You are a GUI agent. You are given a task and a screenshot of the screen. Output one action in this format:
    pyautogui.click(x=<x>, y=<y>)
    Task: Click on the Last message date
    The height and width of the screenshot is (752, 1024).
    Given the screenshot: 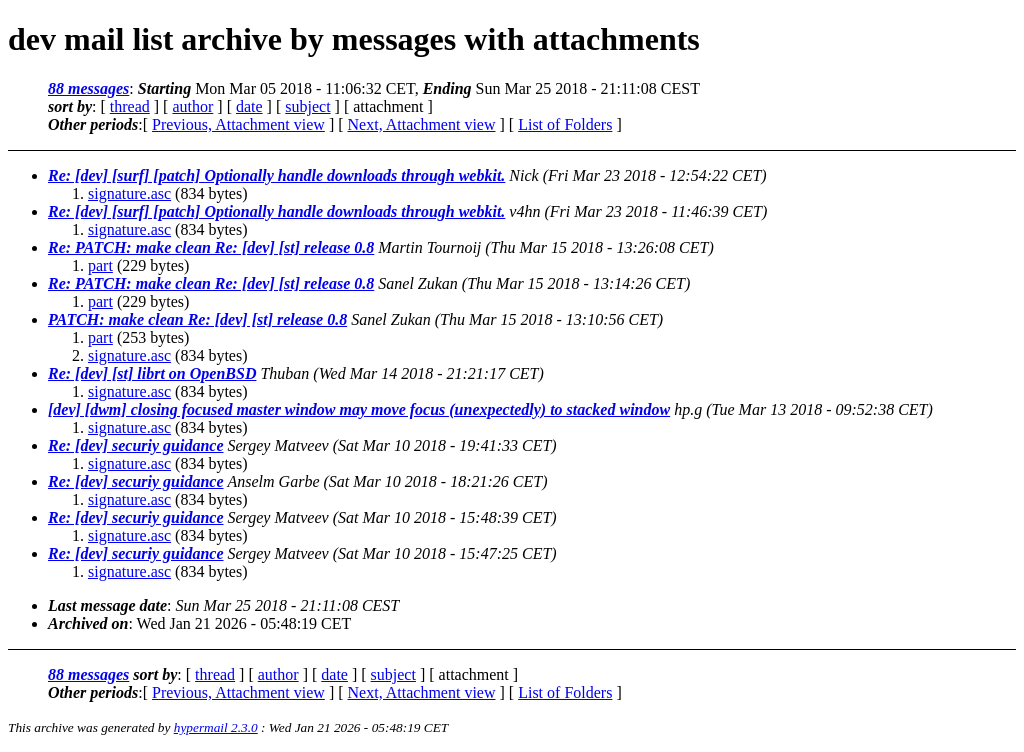 What is the action you would take?
    pyautogui.click(x=107, y=605)
    